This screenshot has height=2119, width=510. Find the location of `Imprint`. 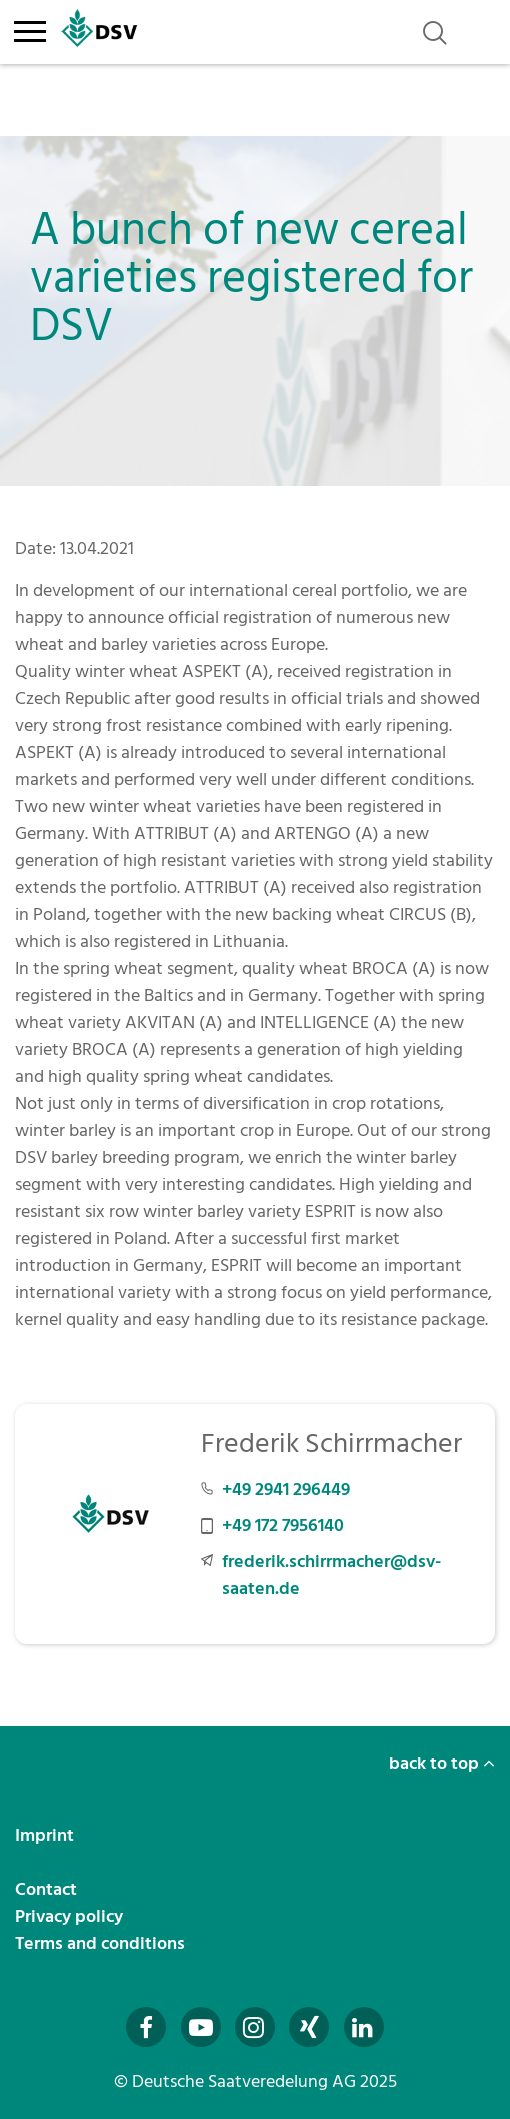

Imprint is located at coordinates (46, 1835).